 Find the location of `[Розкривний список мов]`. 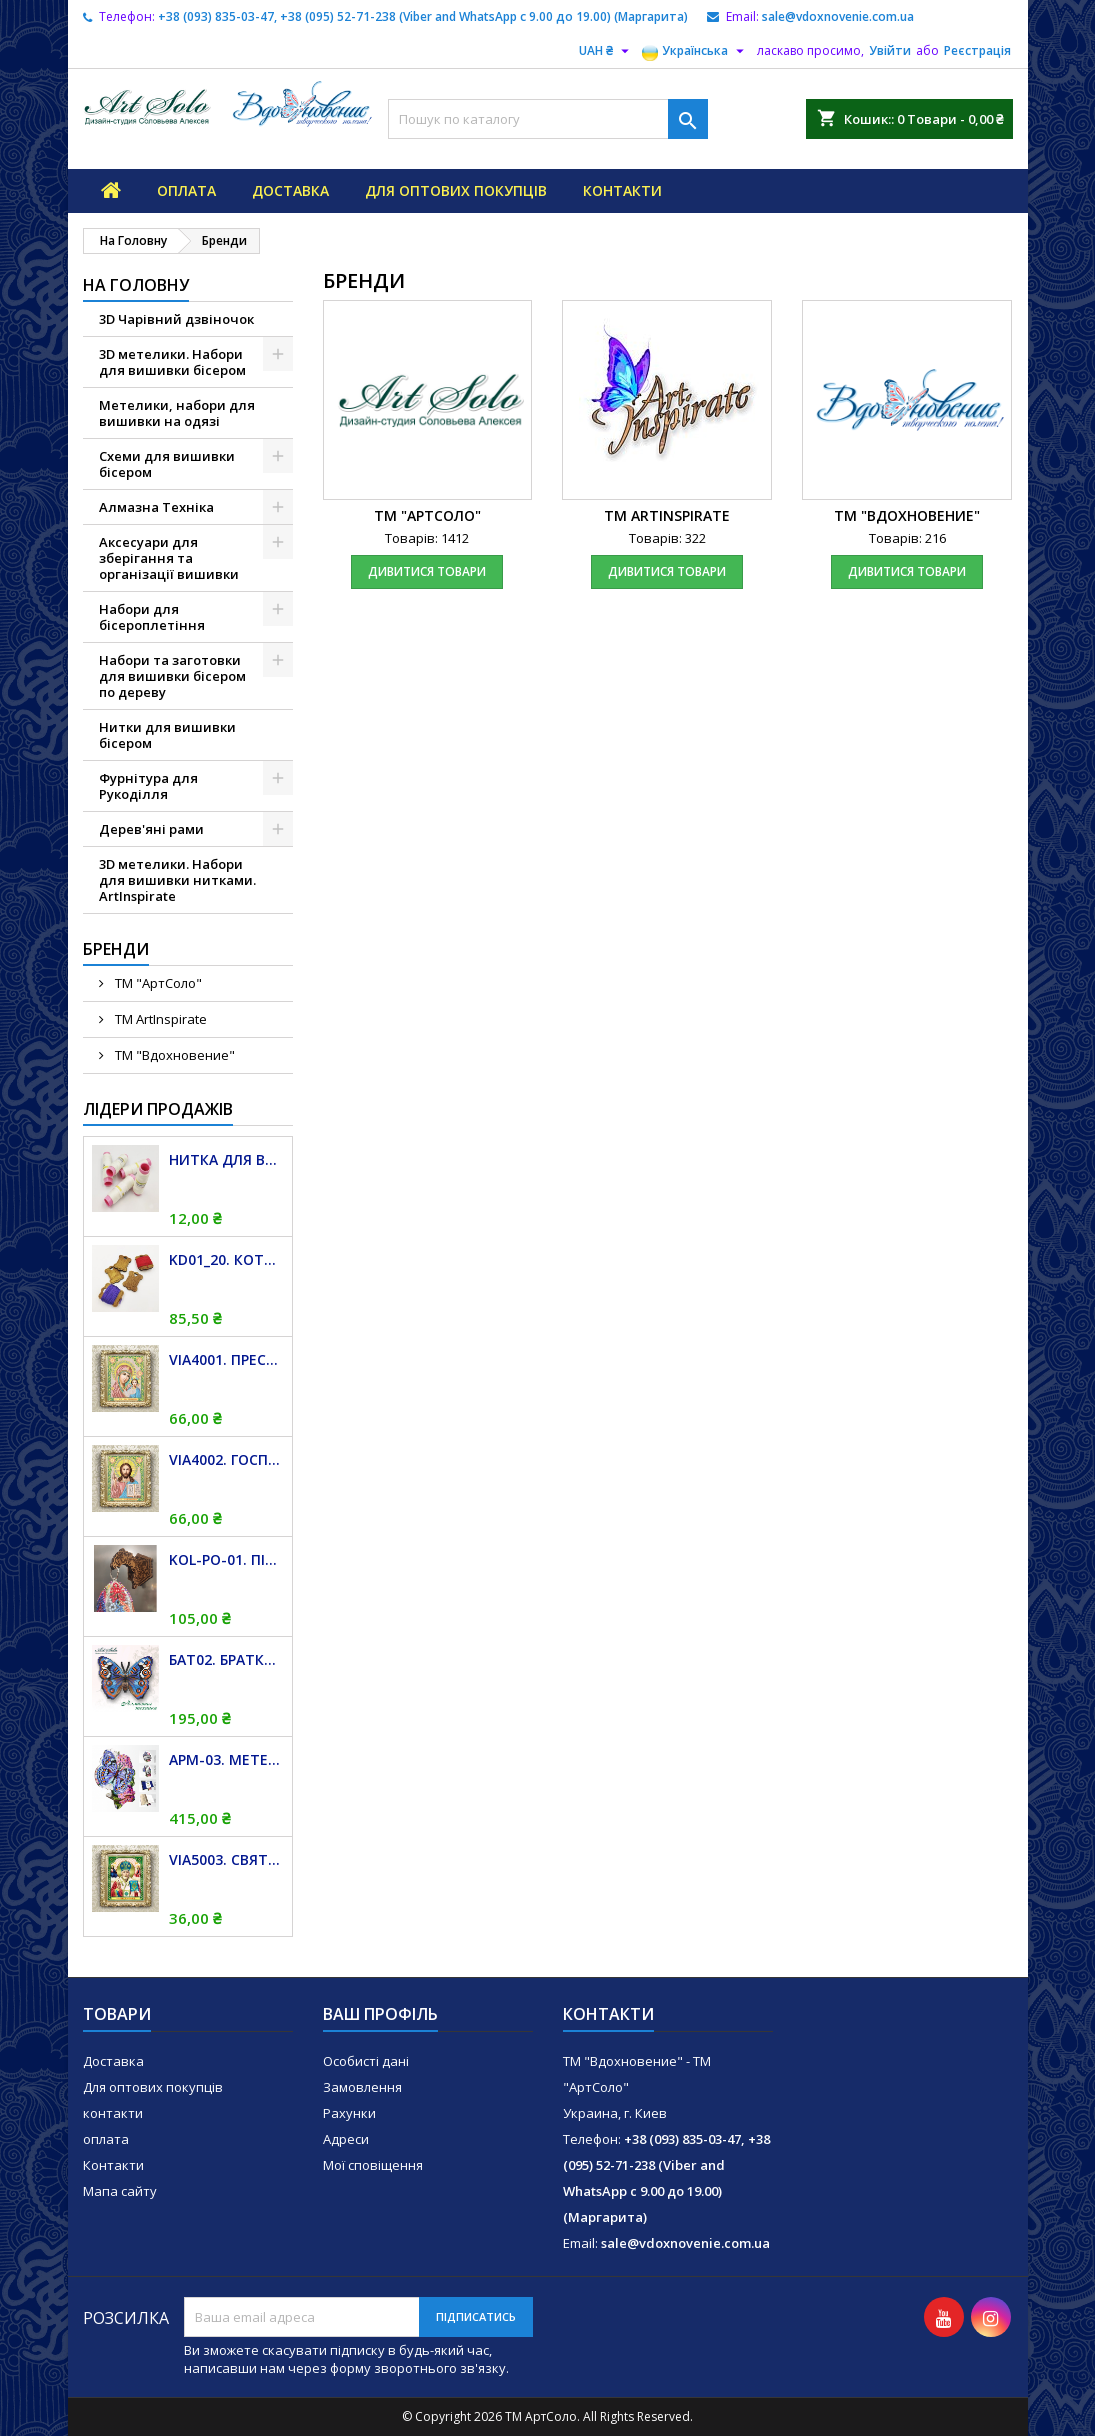

[Розкривний список мов] is located at coordinates (695, 51).